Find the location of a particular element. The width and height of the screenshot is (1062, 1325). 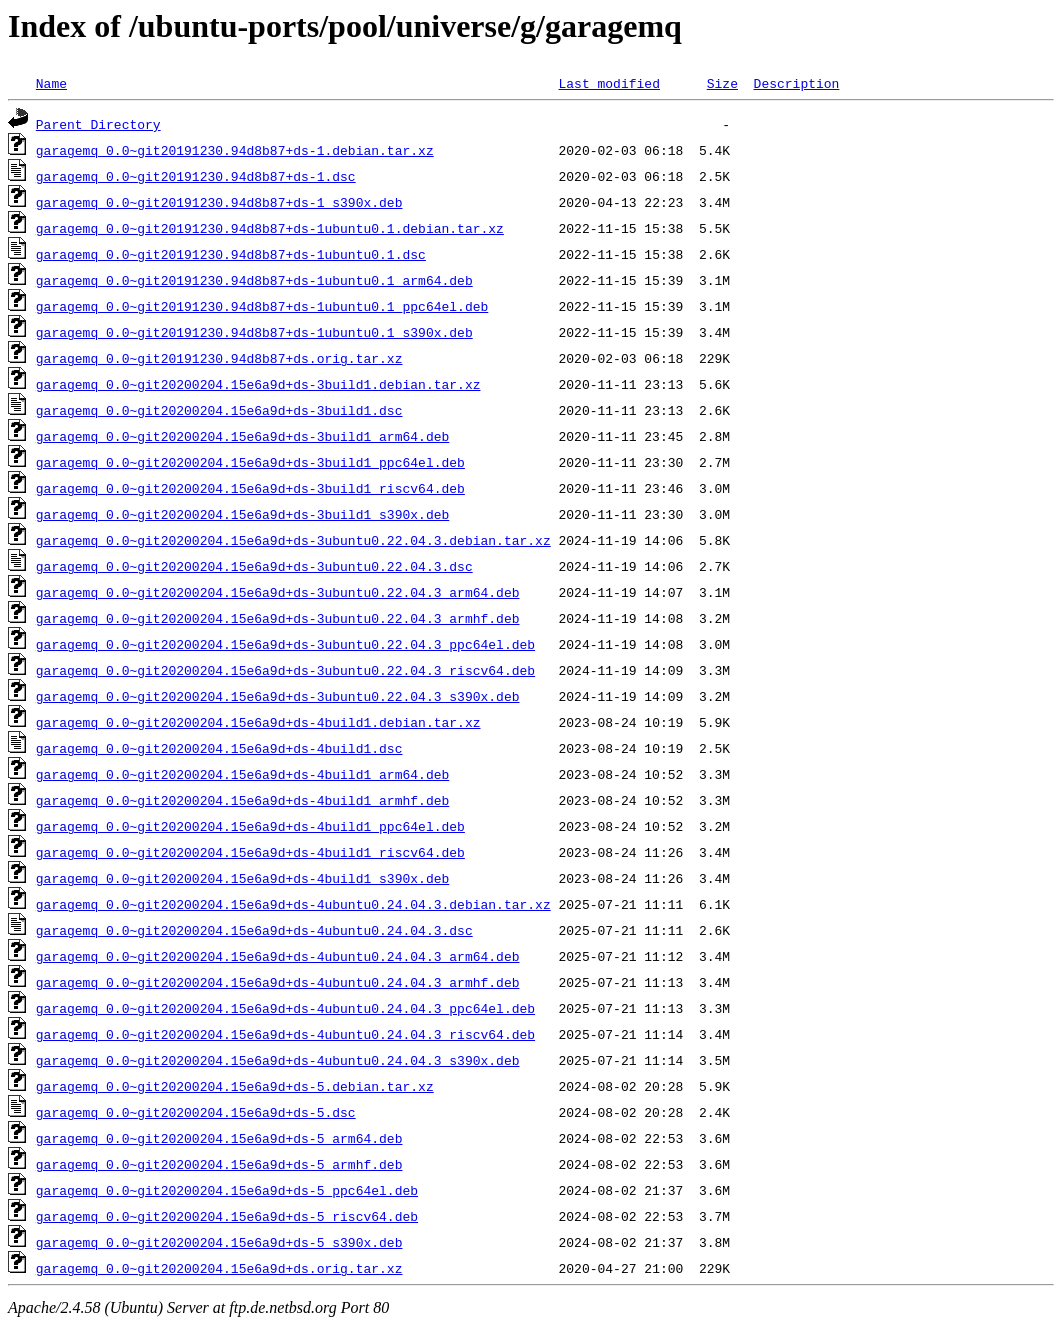

garagemq_0.0~git20200204.15e6a9d+ds-5_arm64.deb is located at coordinates (219, 1138).